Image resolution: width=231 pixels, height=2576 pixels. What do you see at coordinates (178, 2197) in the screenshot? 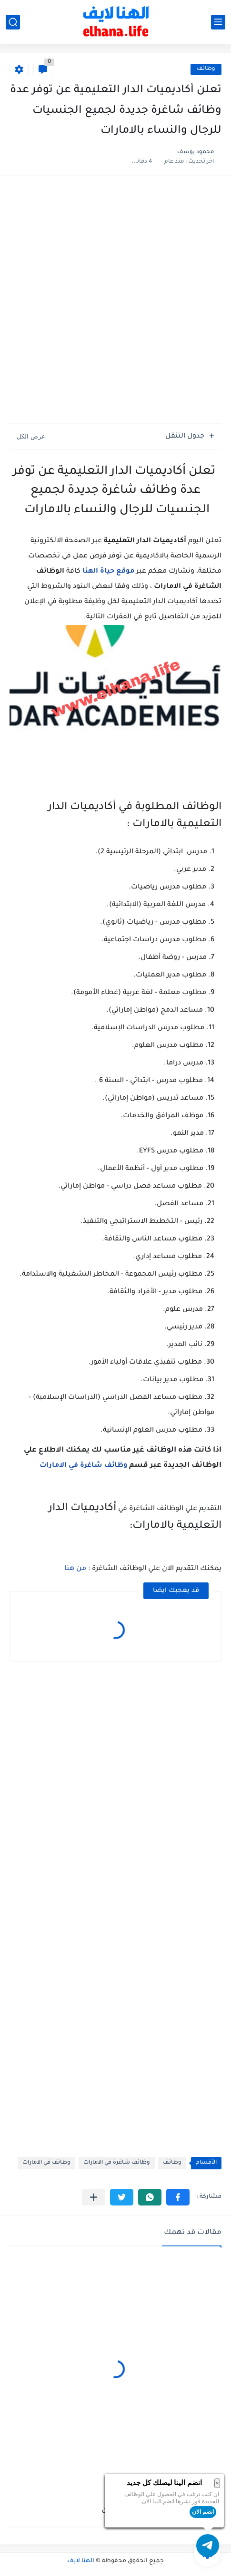
I see `[button]` at bounding box center [178, 2197].